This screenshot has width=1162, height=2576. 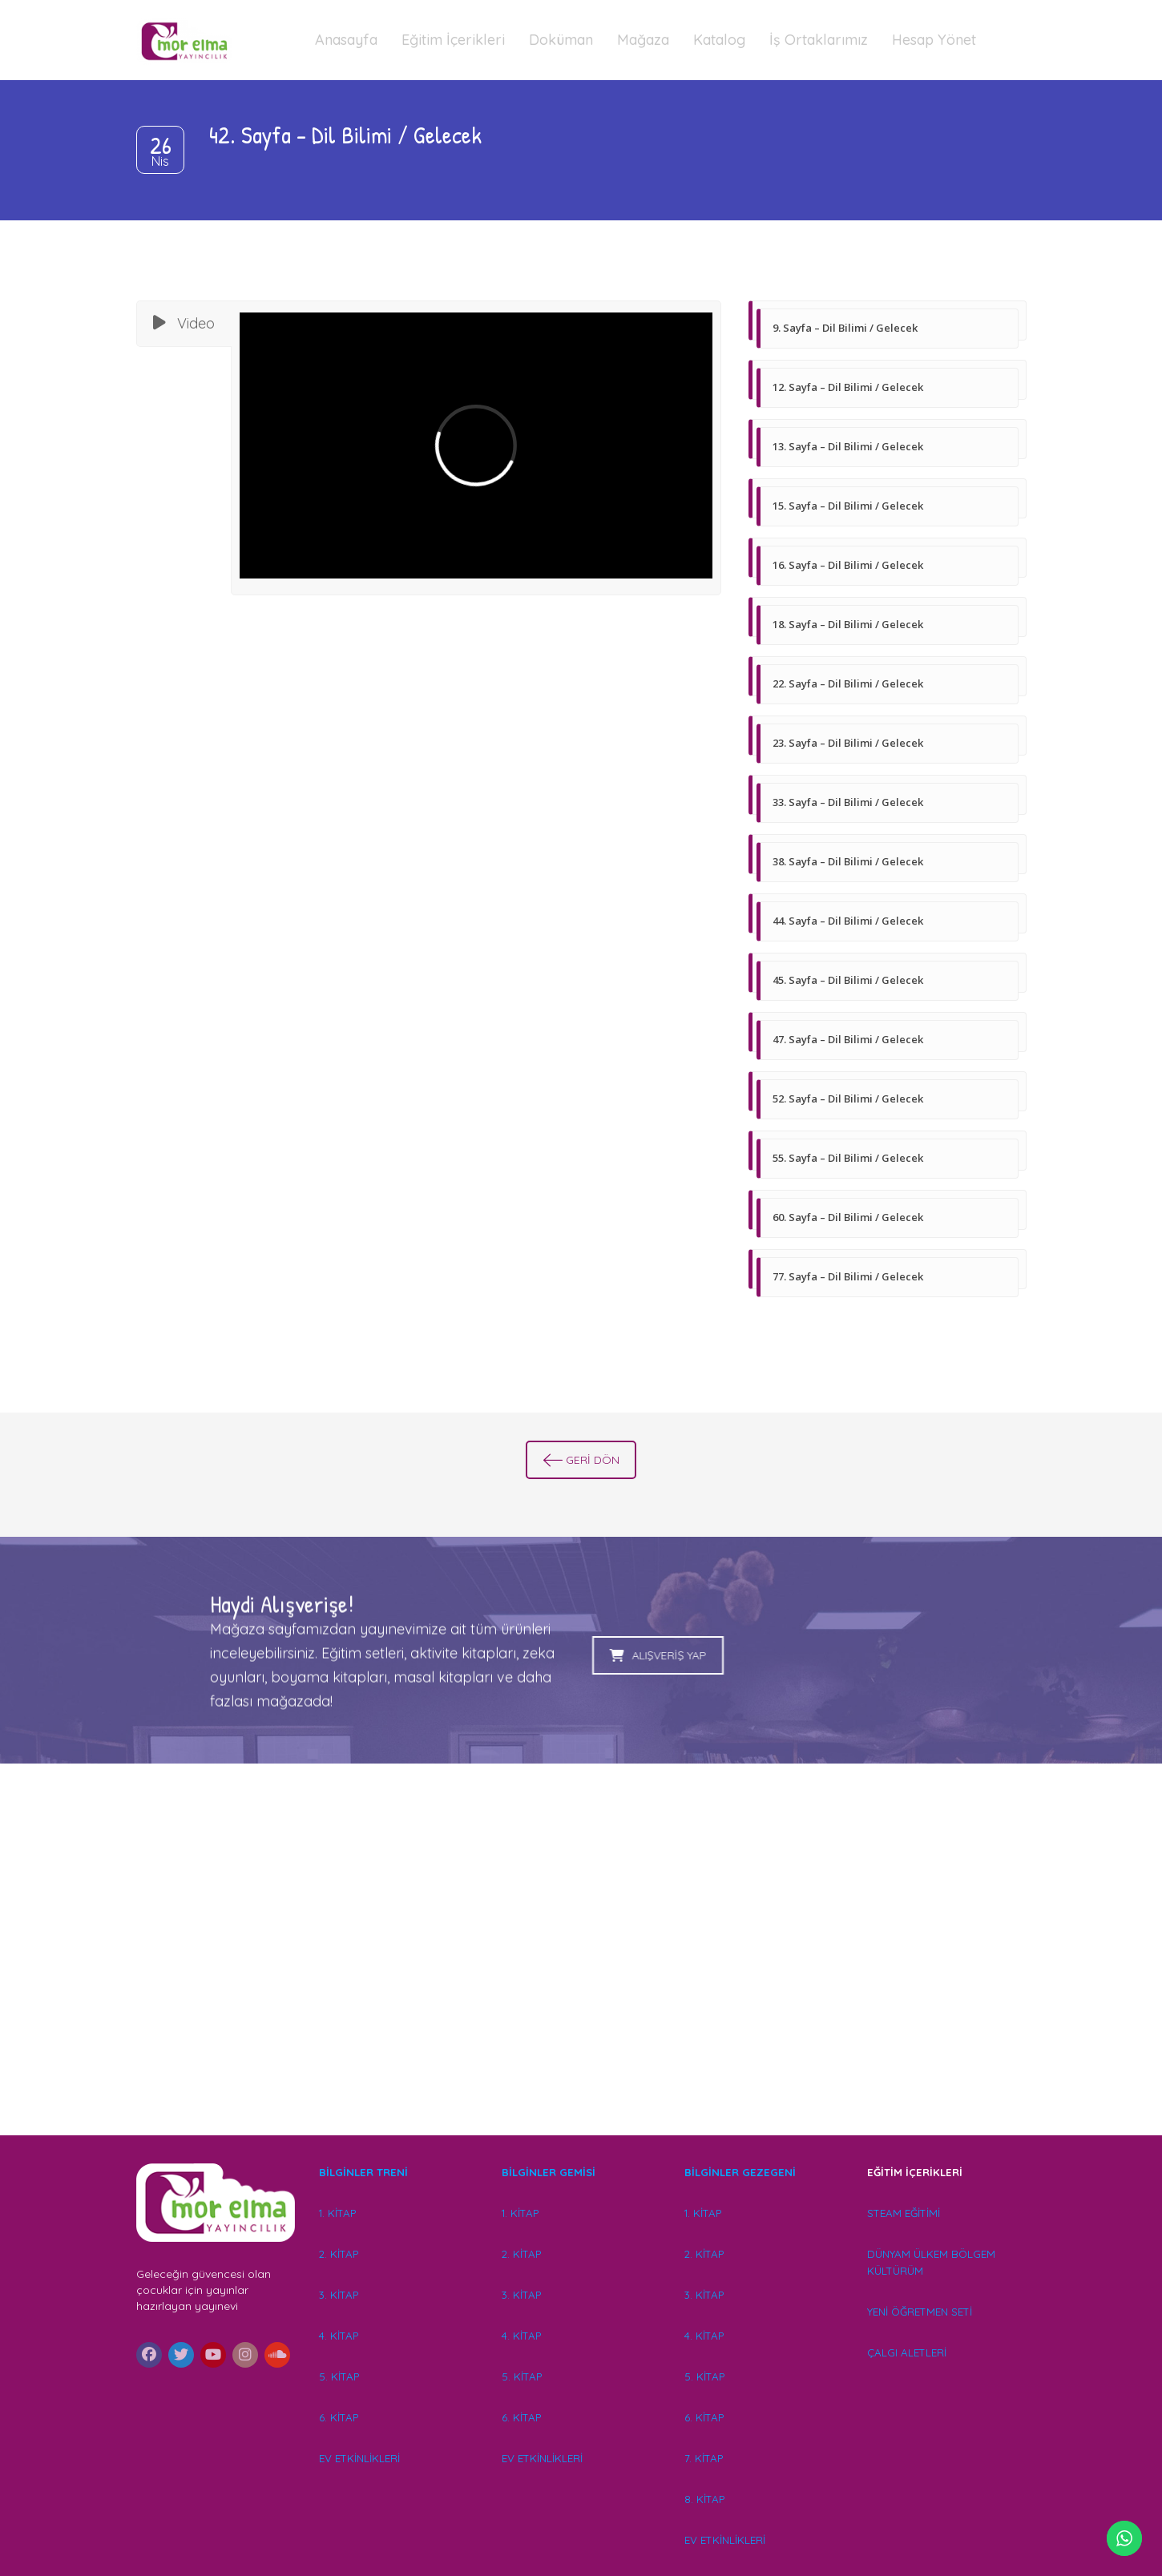 I want to click on BİLGİNLER GEZEGENİ, so click(x=741, y=2172).